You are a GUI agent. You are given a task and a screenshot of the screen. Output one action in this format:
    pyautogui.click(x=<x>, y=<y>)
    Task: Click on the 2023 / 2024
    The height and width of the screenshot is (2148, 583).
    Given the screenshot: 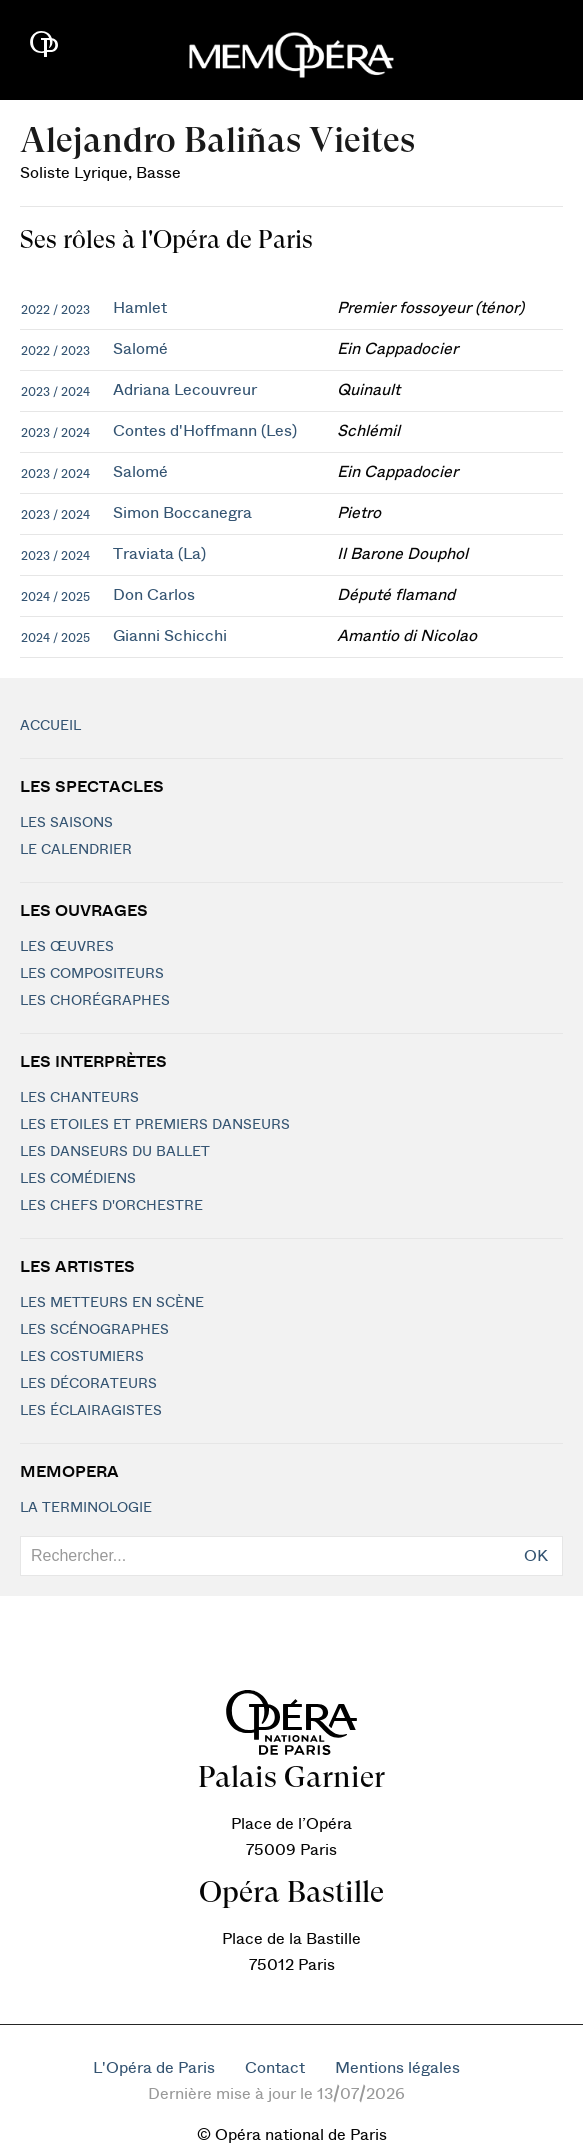 What is the action you would take?
    pyautogui.click(x=55, y=392)
    